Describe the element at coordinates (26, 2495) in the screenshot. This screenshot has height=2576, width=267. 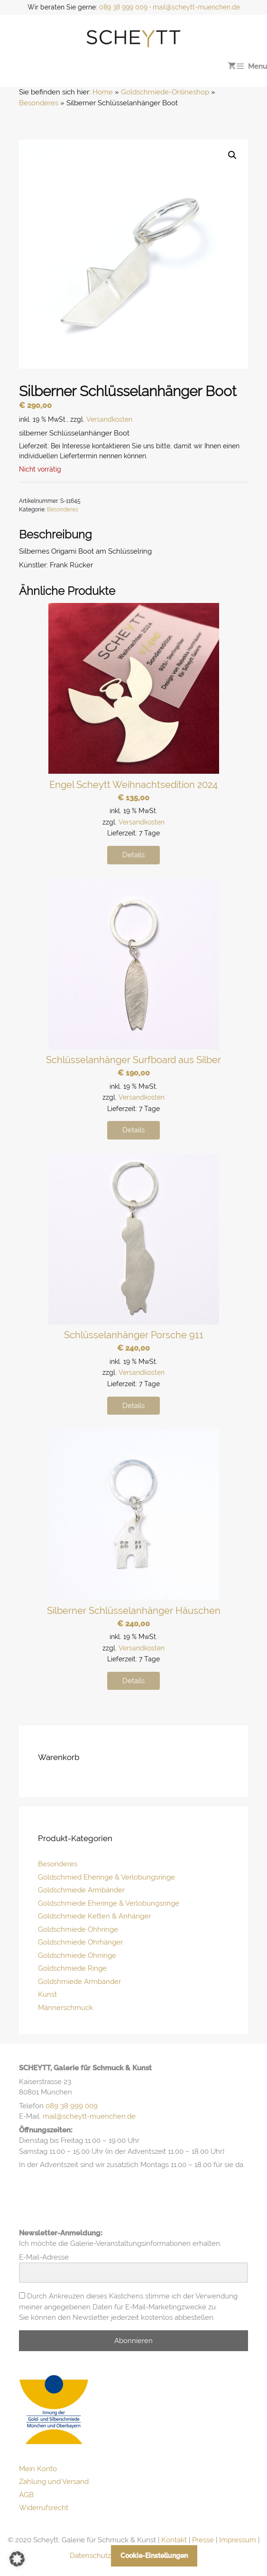
I see `AGB` at that location.